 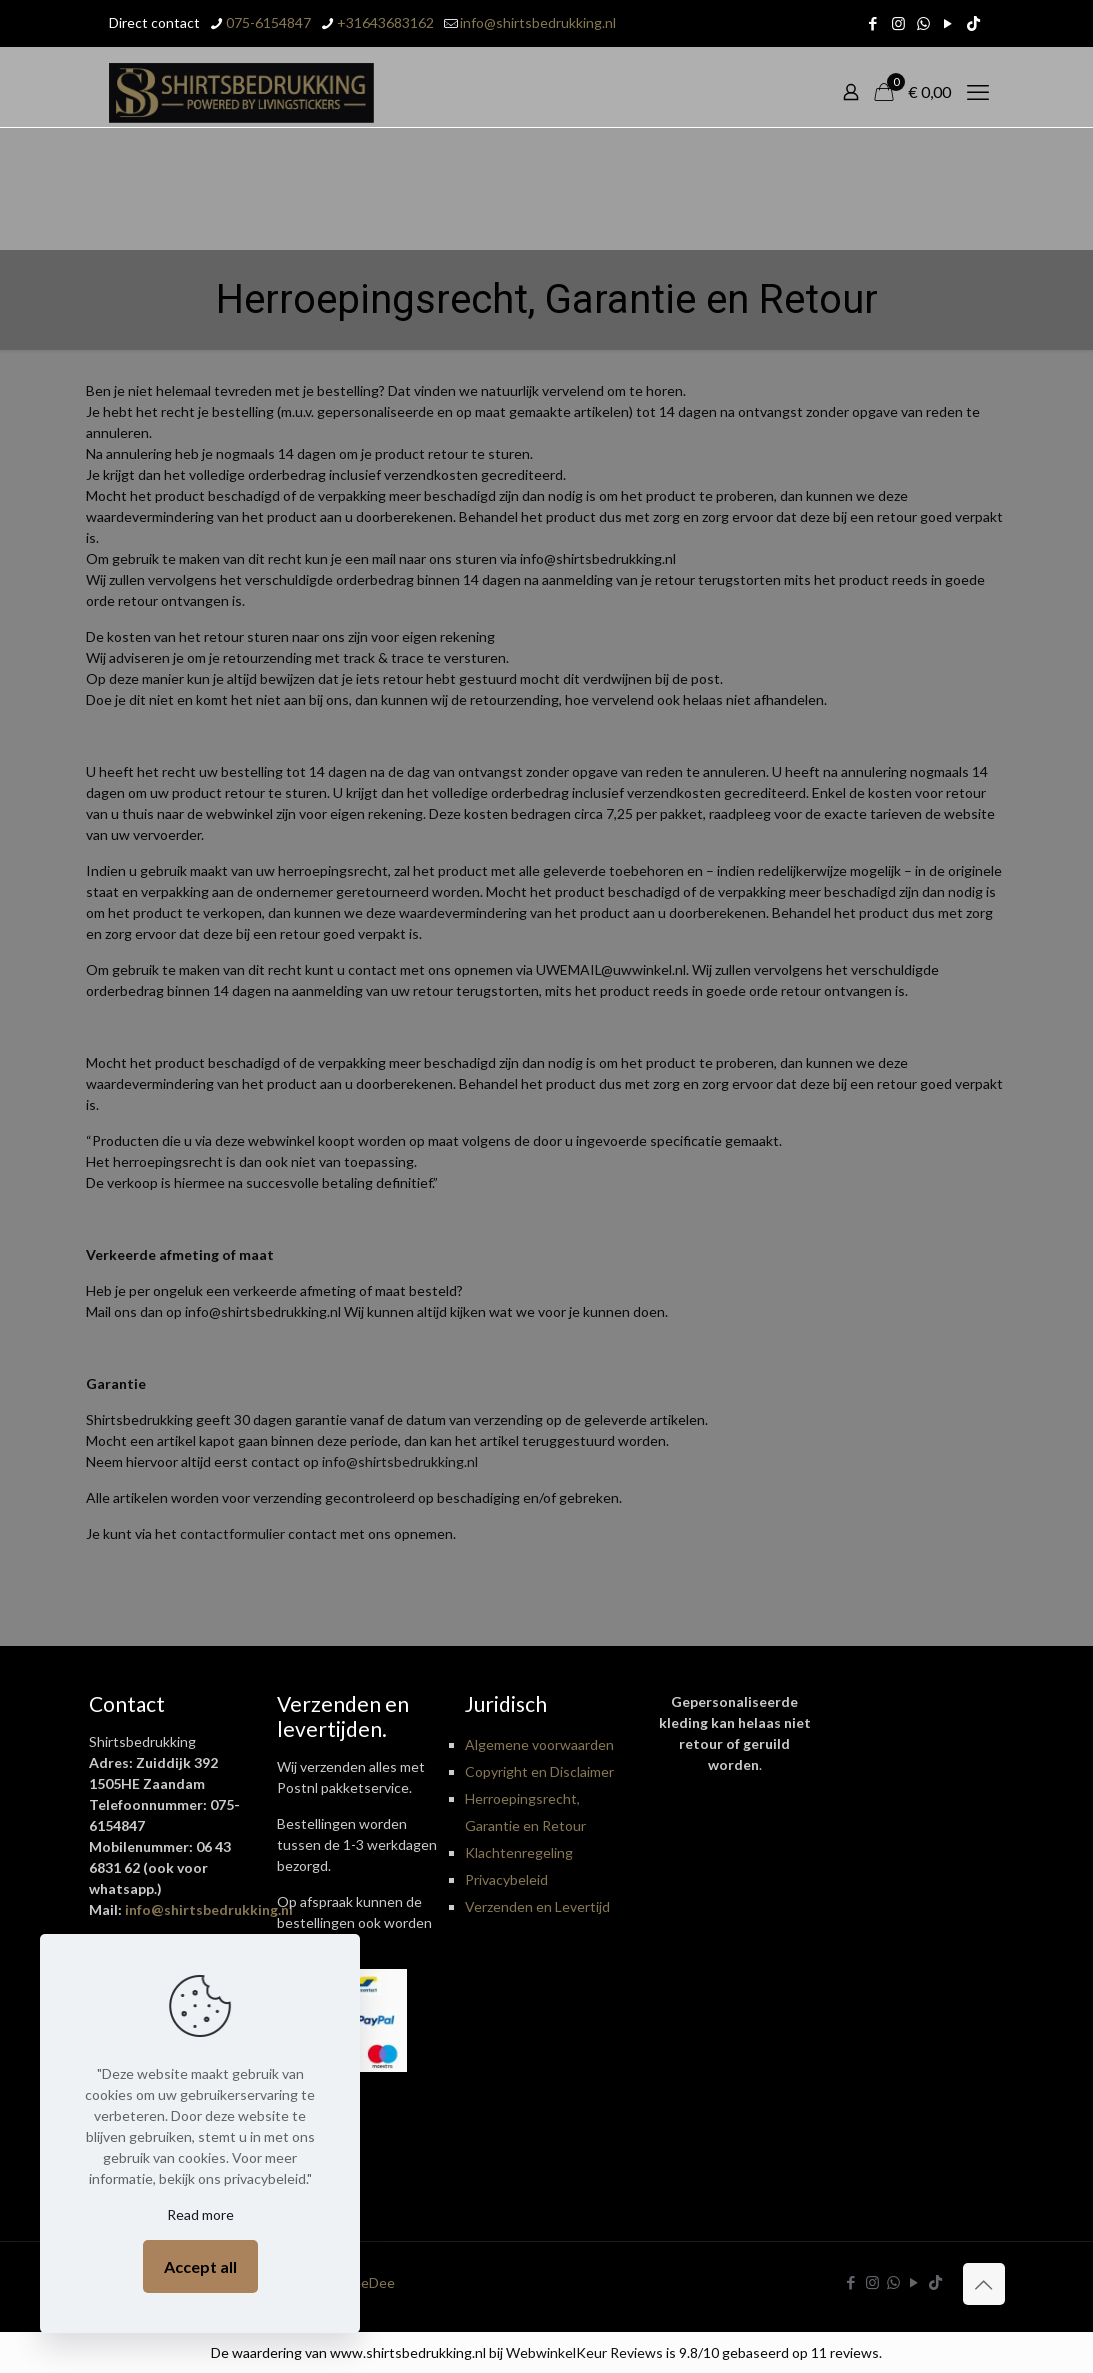 I want to click on info@shirtsbedrukking.nl [mail], so click(x=538, y=22).